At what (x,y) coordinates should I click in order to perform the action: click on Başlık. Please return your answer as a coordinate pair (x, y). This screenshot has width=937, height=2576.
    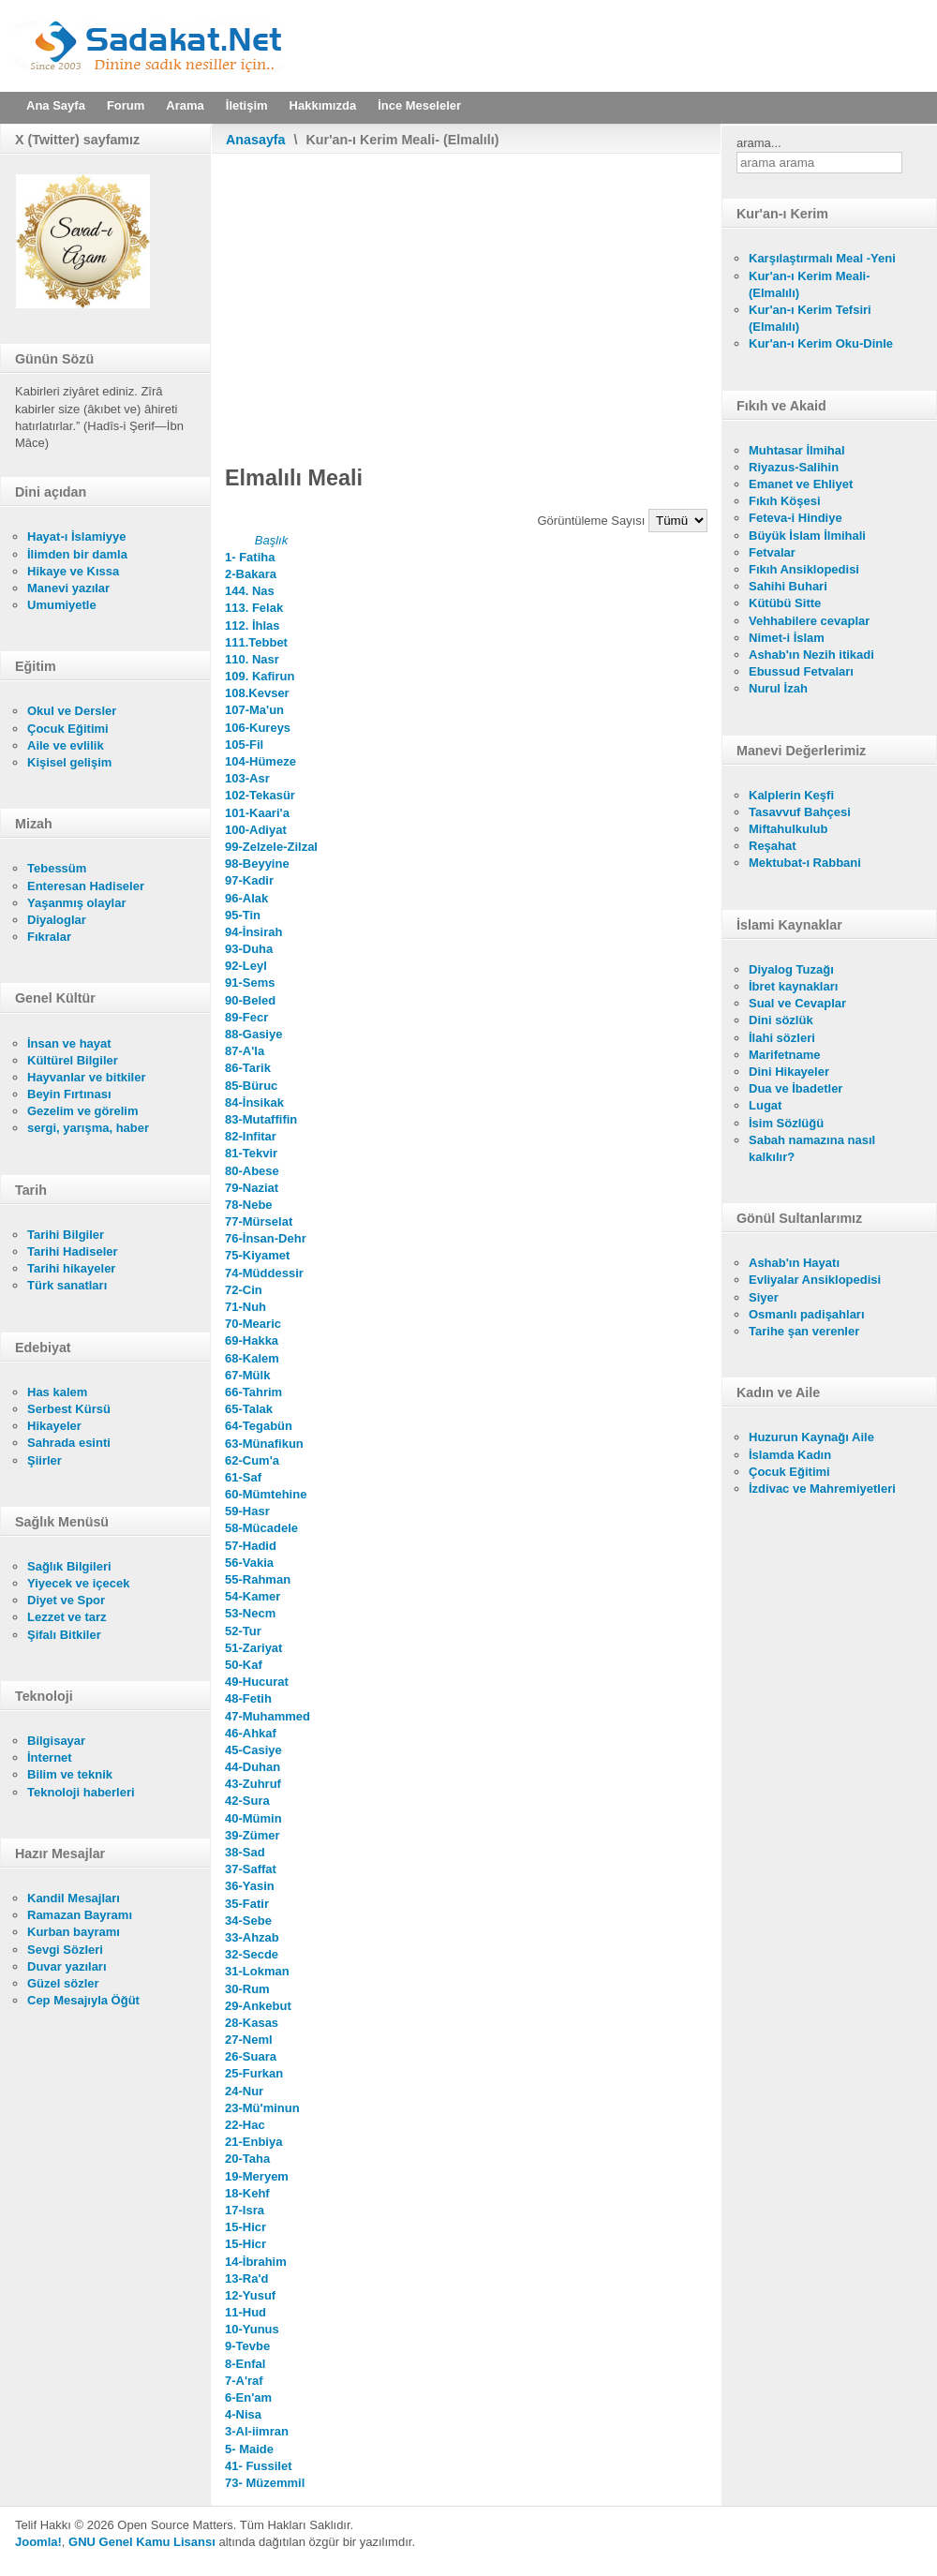
    Looking at the image, I should click on (271, 540).